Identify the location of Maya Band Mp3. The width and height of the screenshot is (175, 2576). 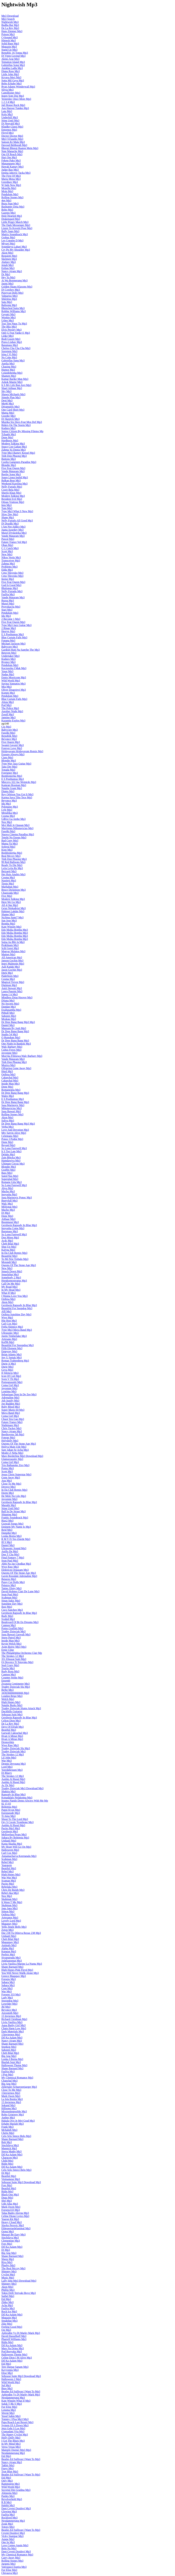
(10, 1412).